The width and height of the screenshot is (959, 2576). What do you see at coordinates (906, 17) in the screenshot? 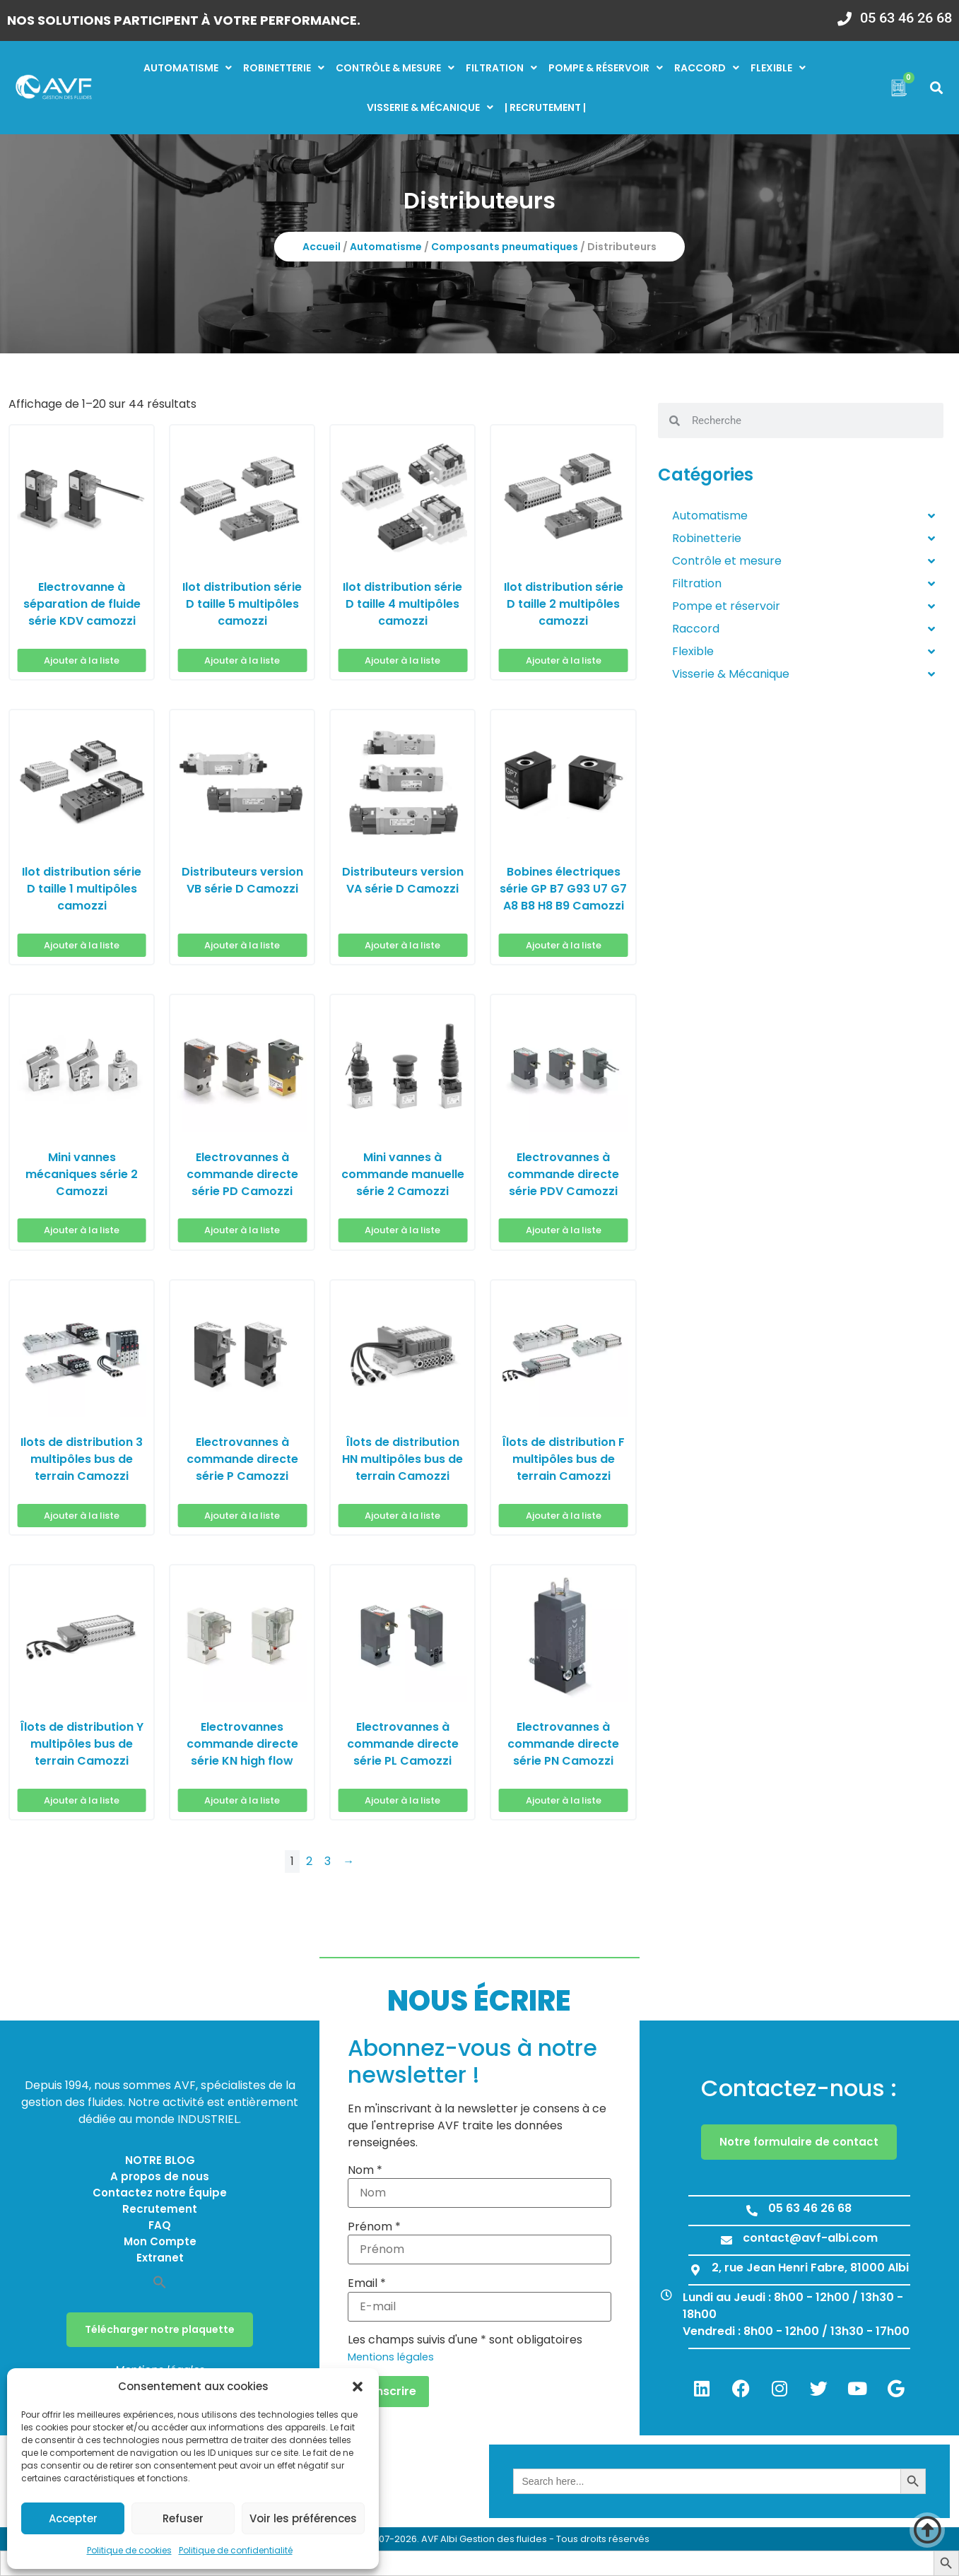
I see `05 63 46 26 68` at bounding box center [906, 17].